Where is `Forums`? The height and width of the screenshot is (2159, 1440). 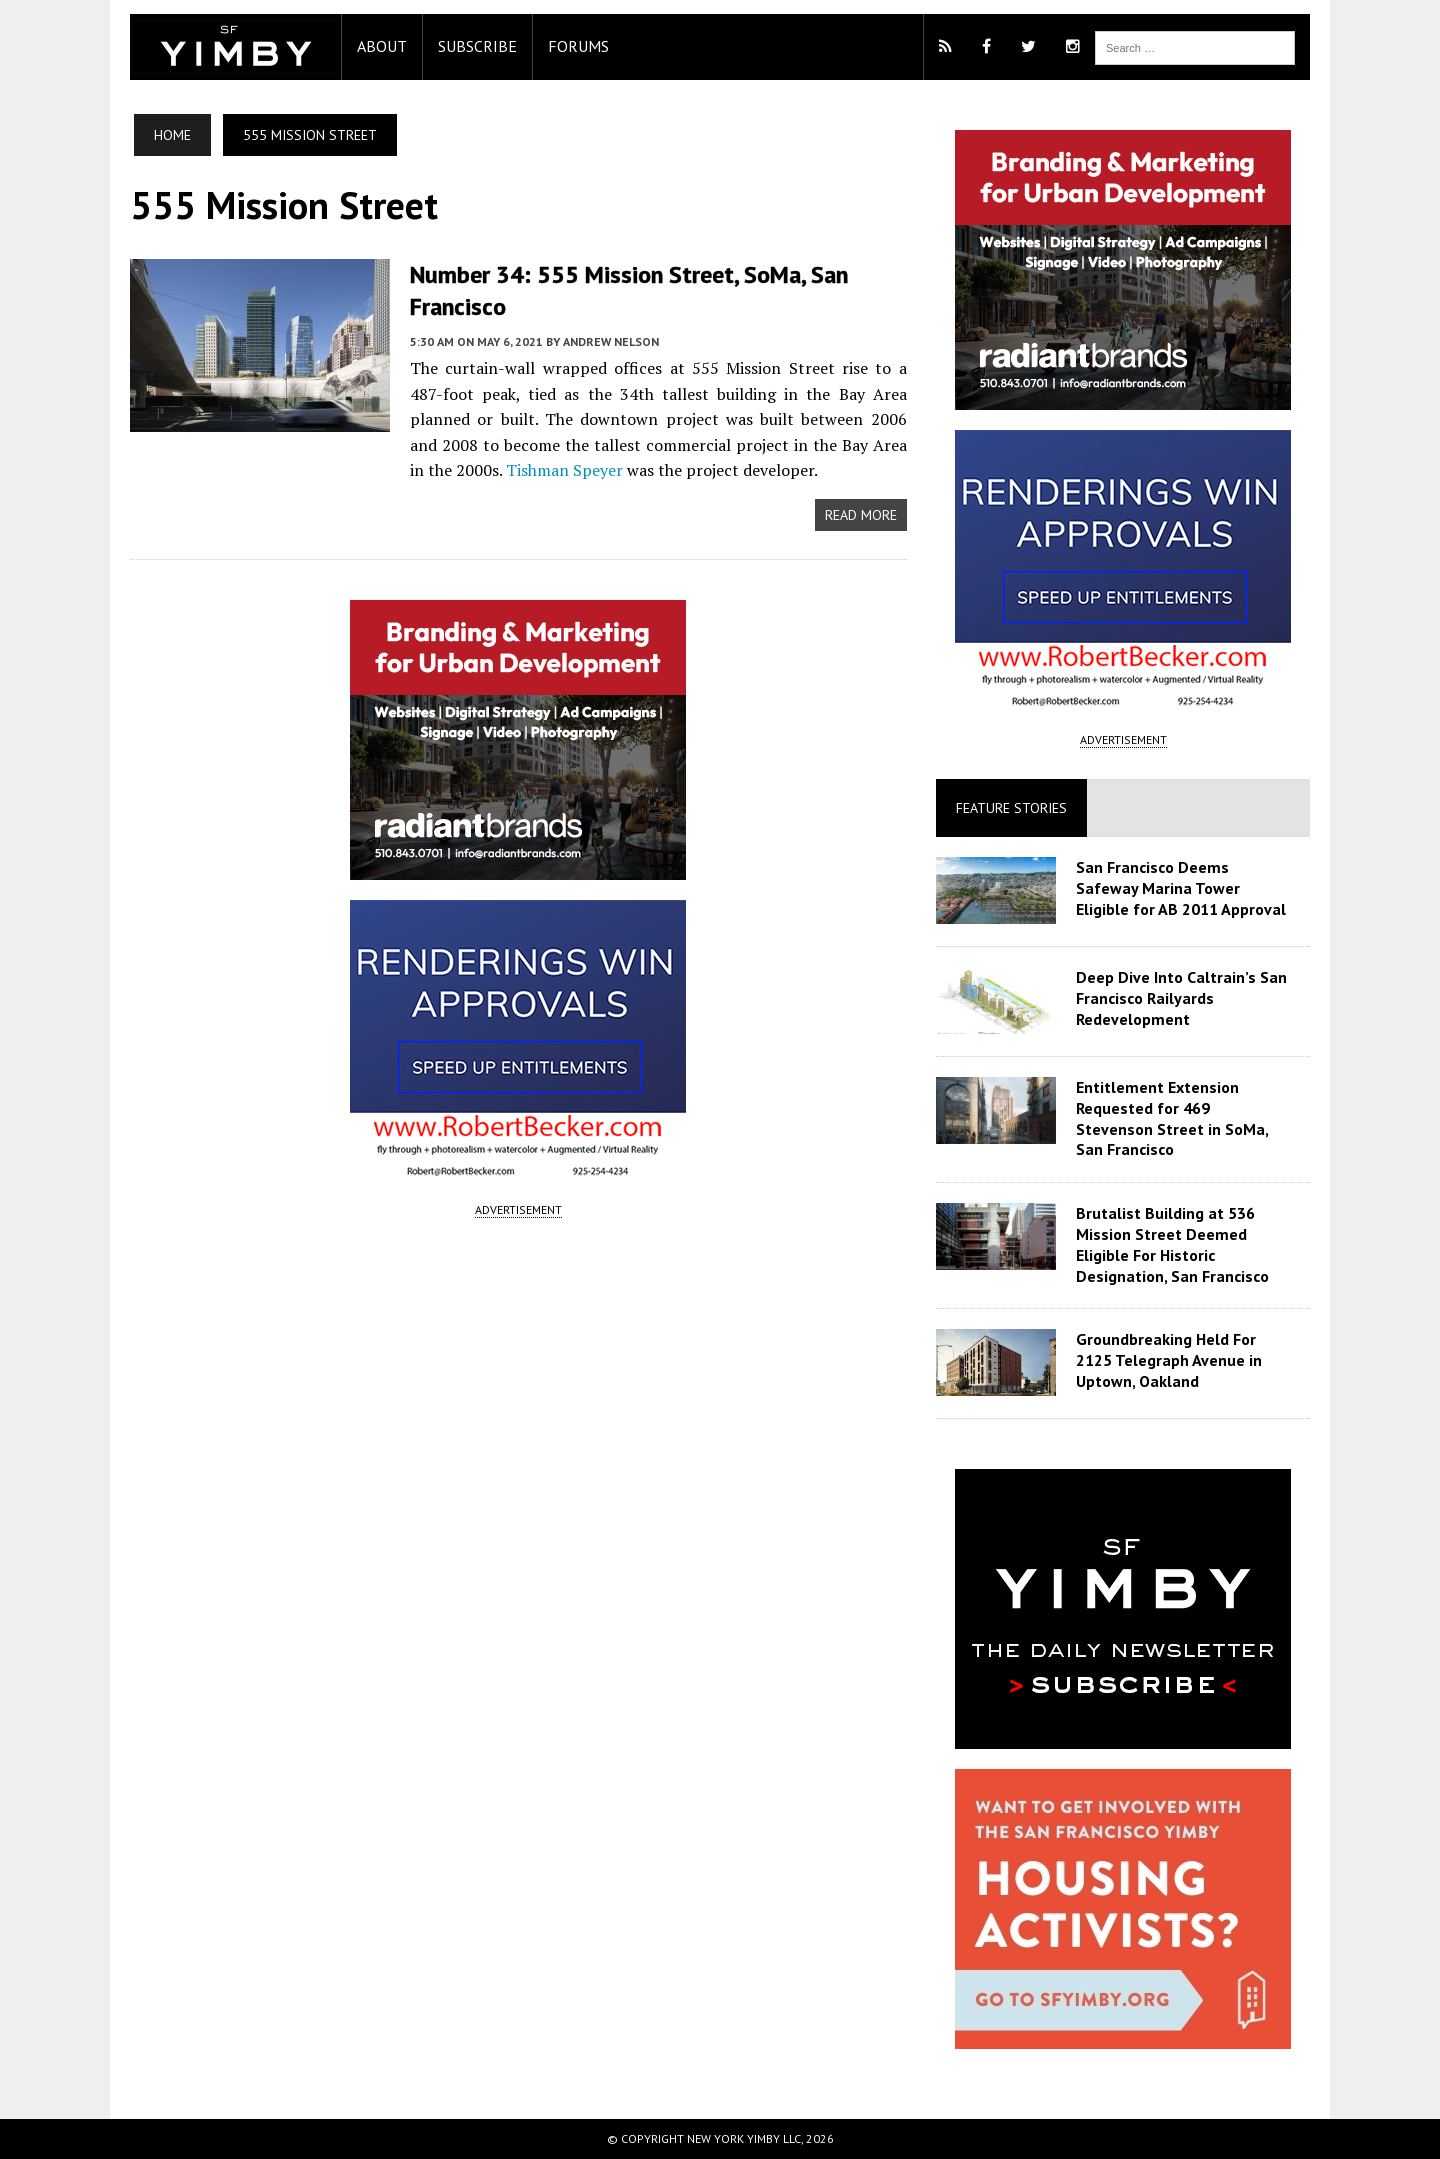
Forums is located at coordinates (578, 46).